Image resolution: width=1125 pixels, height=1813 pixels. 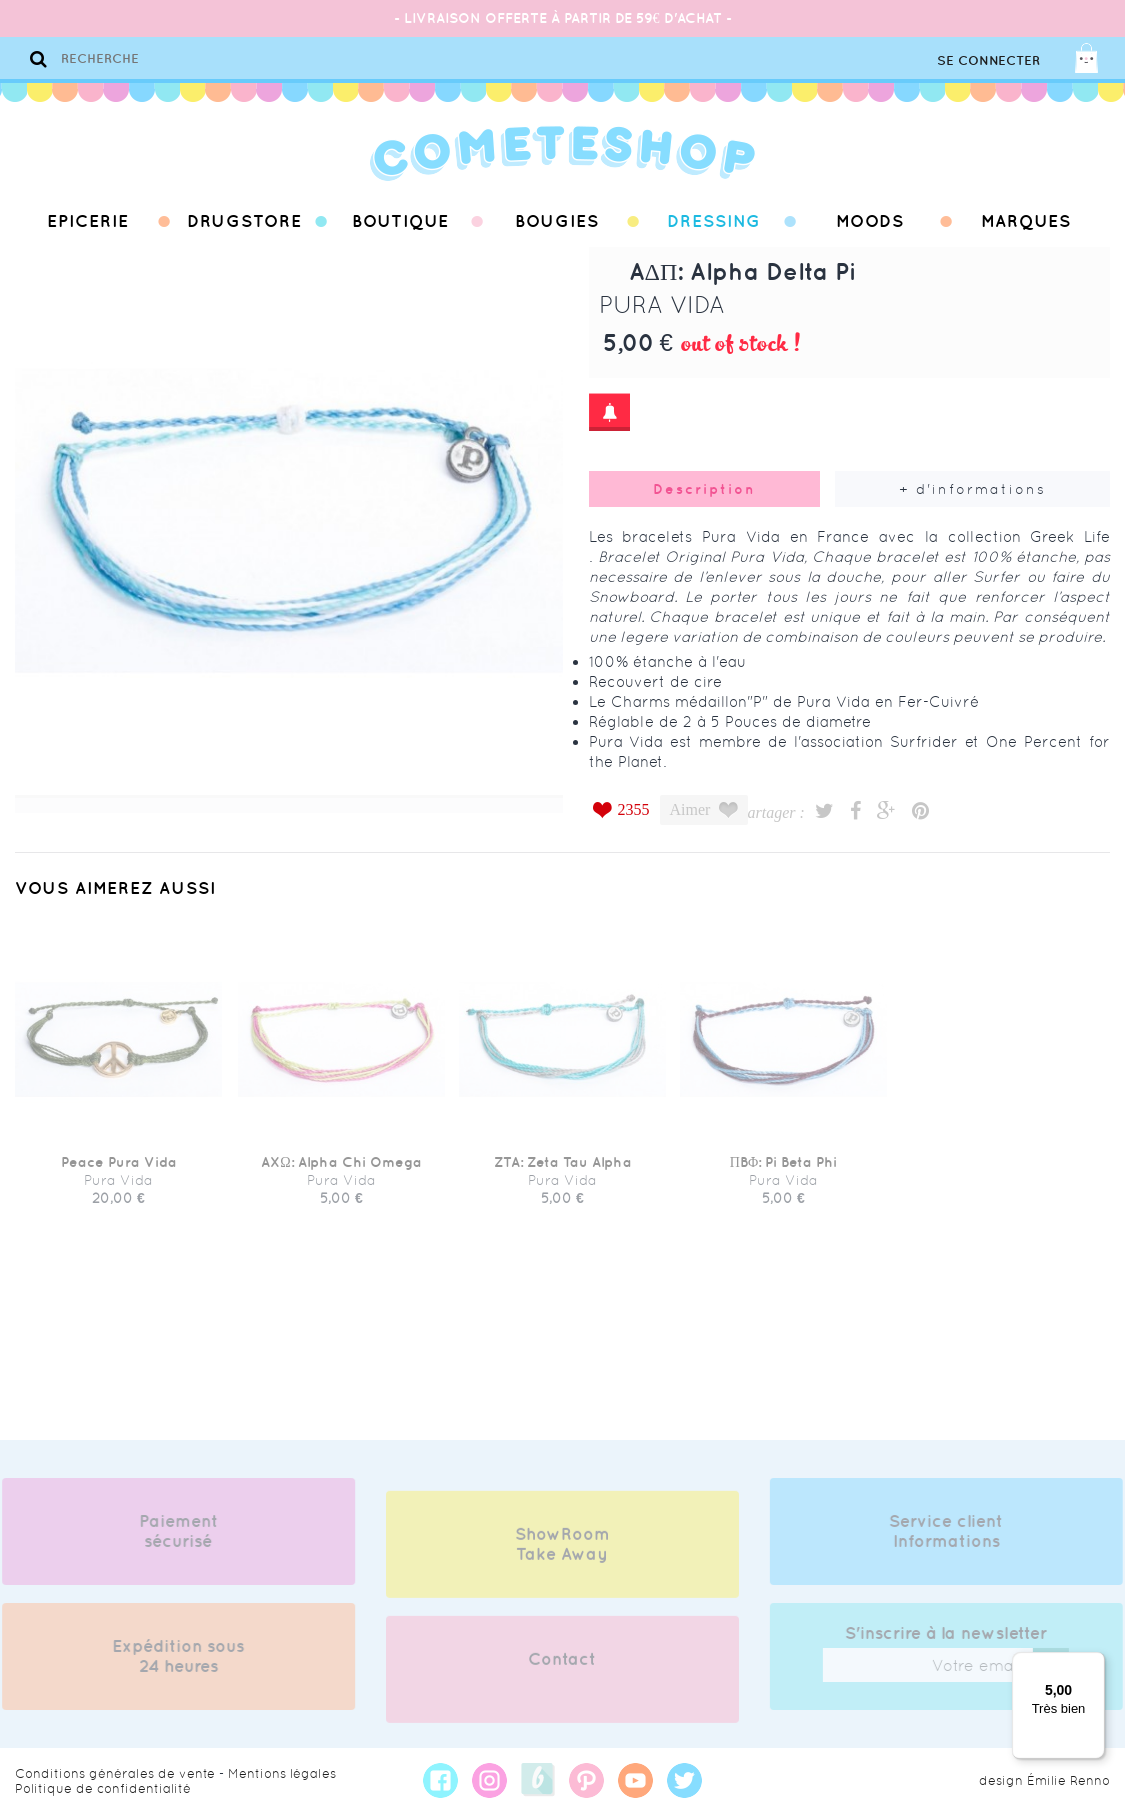 I want to click on ZTA: Zeta Tau Alpha, so click(x=563, y=1171).